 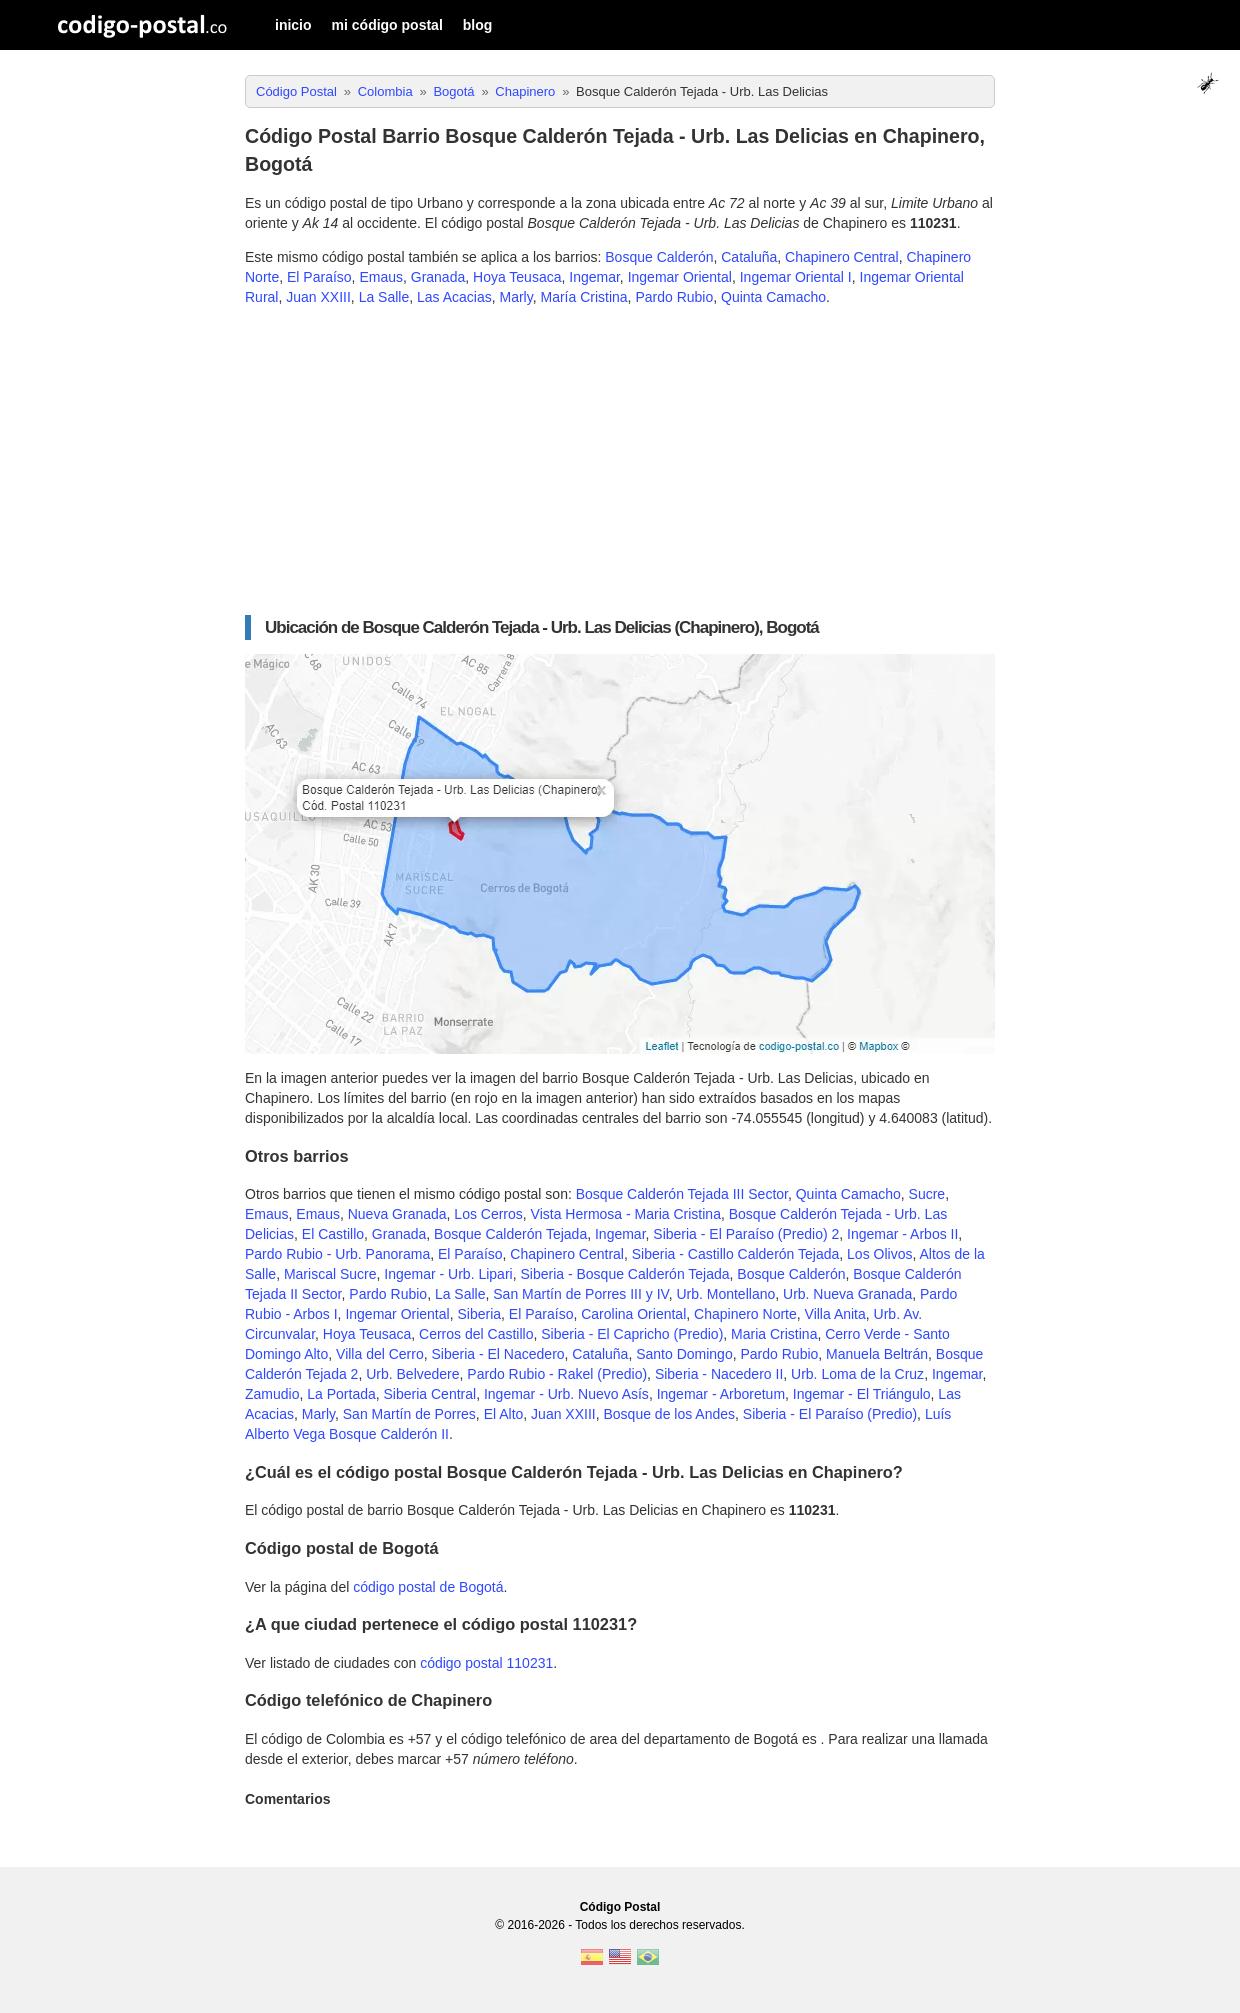 What do you see at coordinates (516, 297) in the screenshot?
I see `Marly` at bounding box center [516, 297].